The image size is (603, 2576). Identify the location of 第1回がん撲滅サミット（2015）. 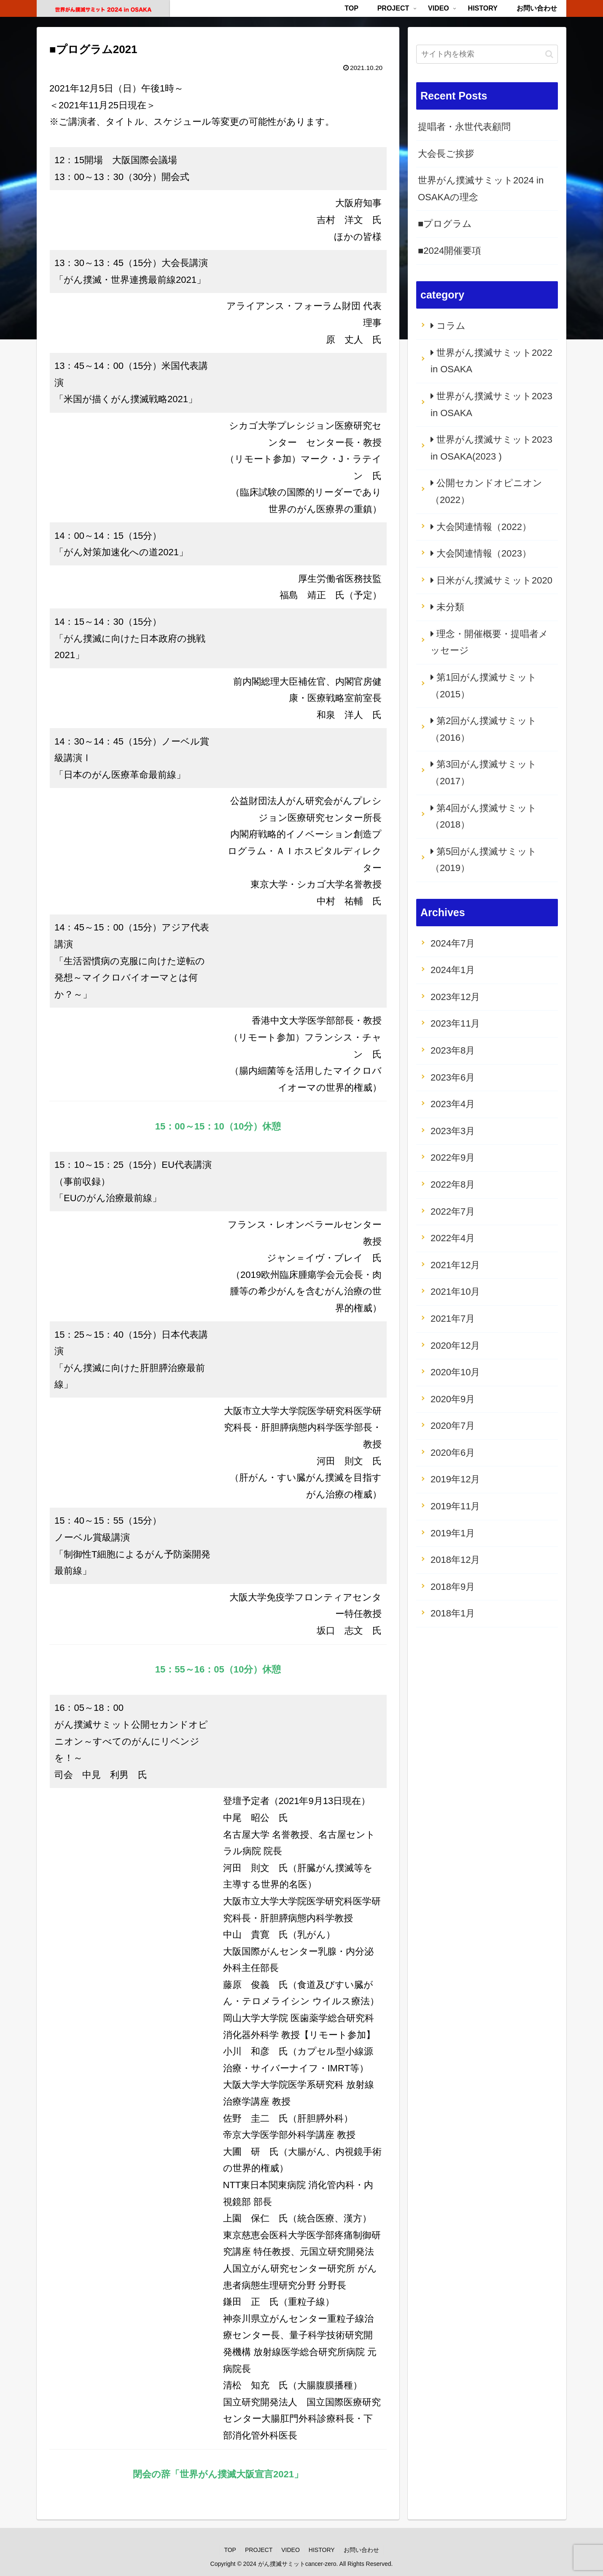
(484, 685).